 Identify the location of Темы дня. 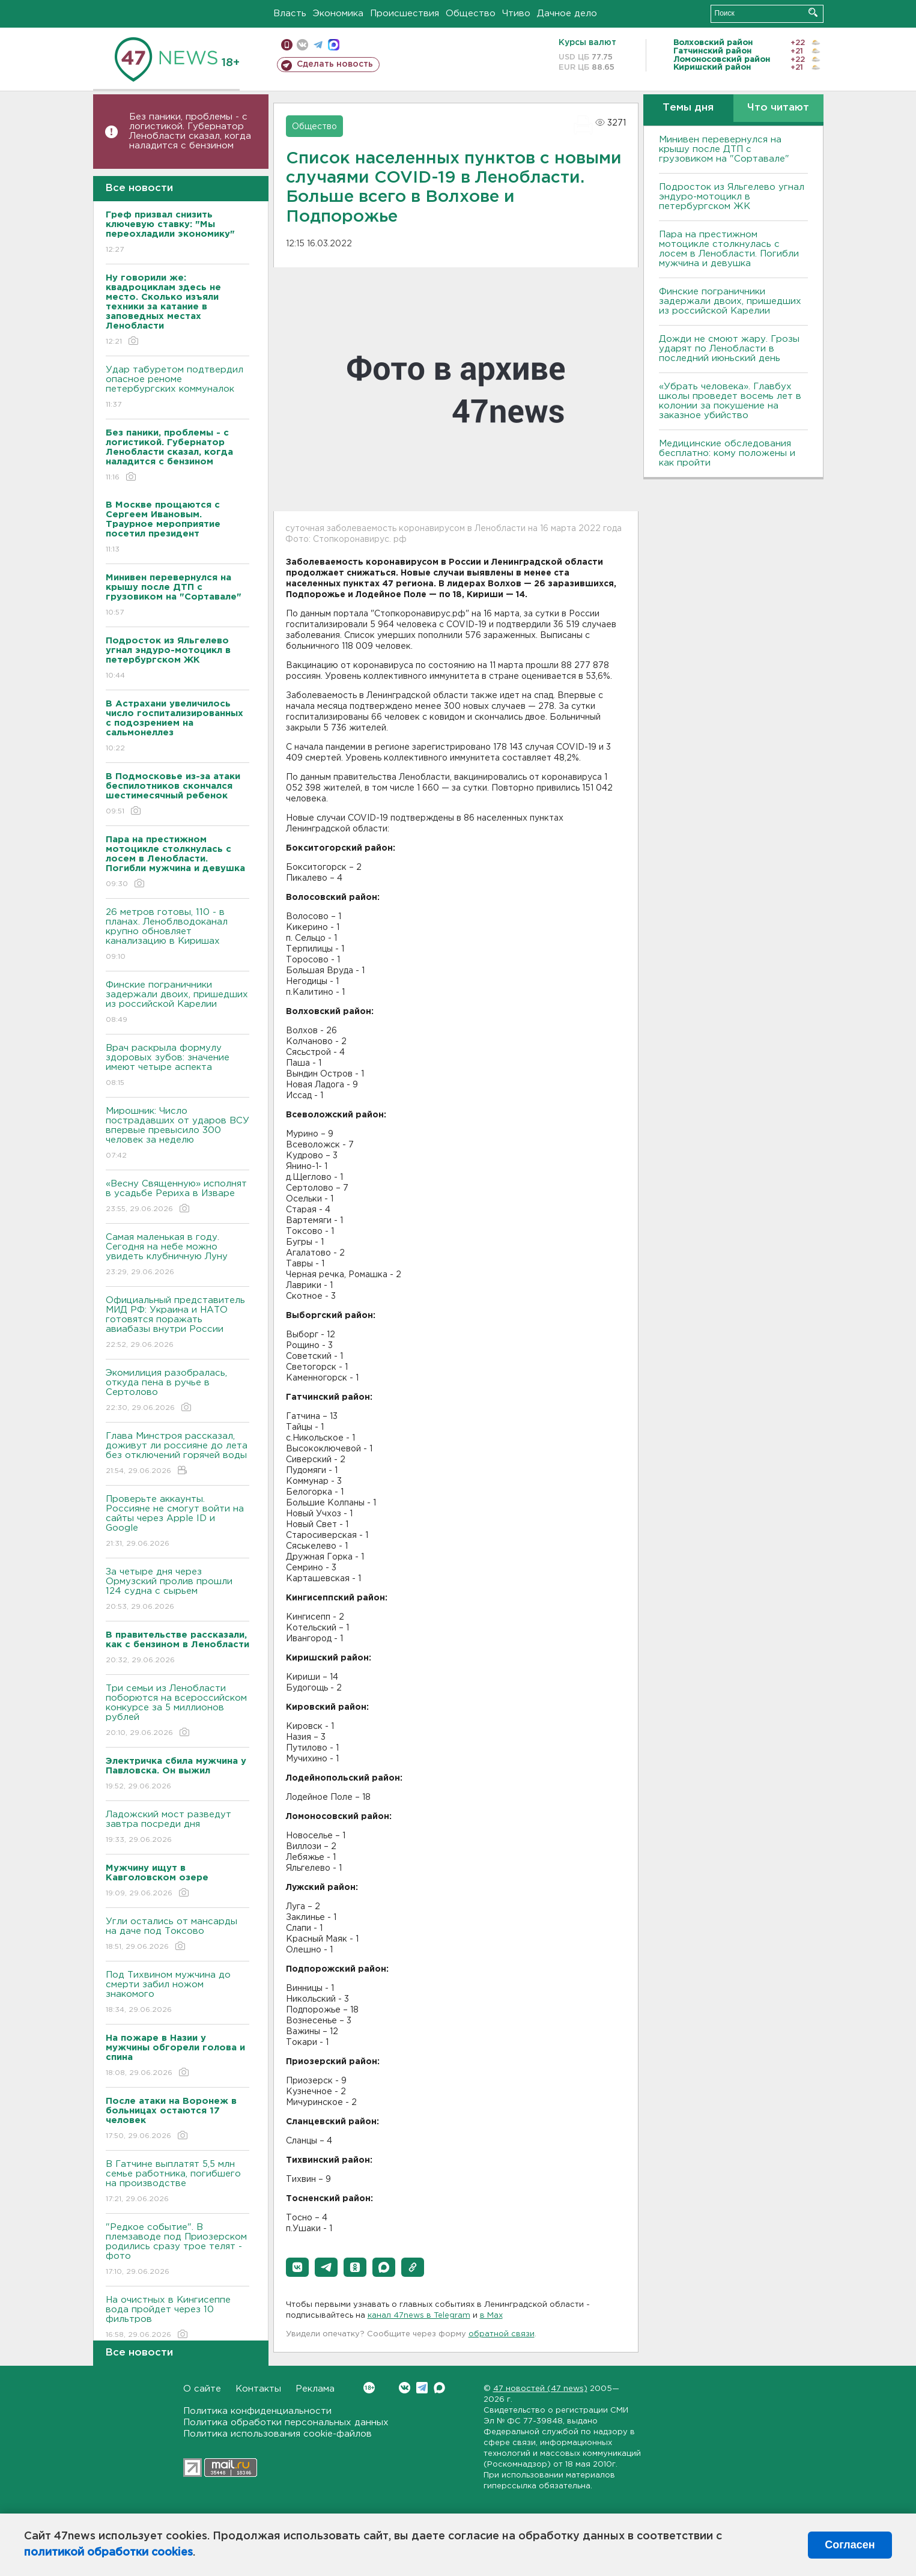
(688, 107).